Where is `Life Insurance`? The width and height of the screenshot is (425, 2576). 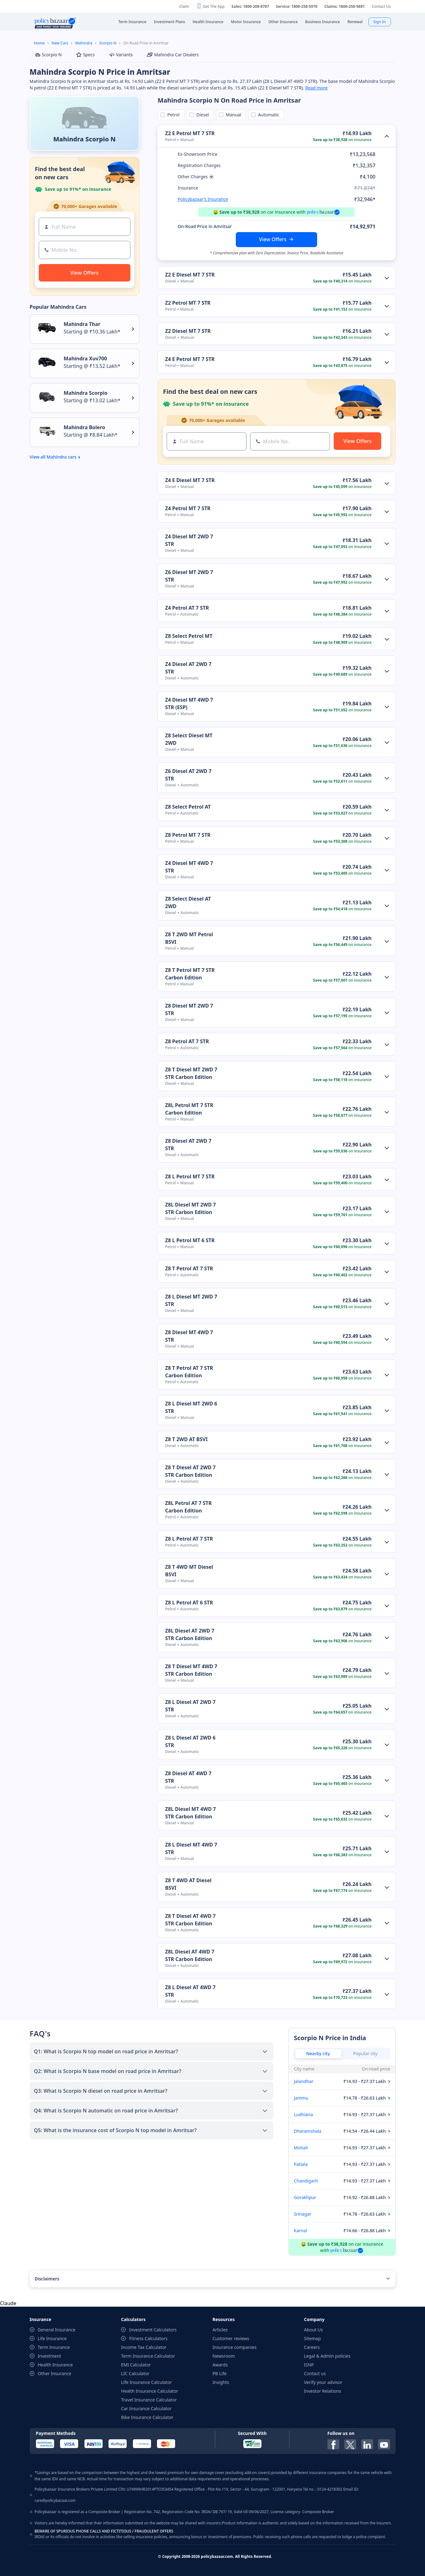
Life Insurance is located at coordinates (52, 2338).